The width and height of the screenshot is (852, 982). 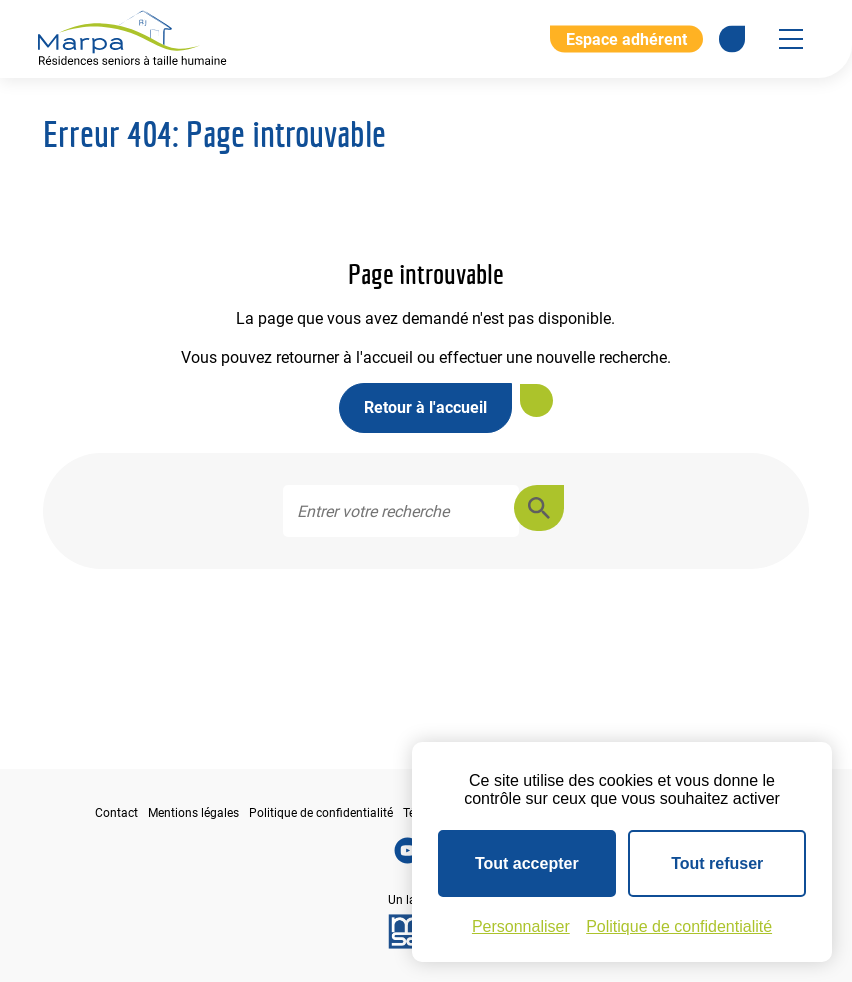 What do you see at coordinates (425, 407) in the screenshot?
I see `Retour à l'accueil` at bounding box center [425, 407].